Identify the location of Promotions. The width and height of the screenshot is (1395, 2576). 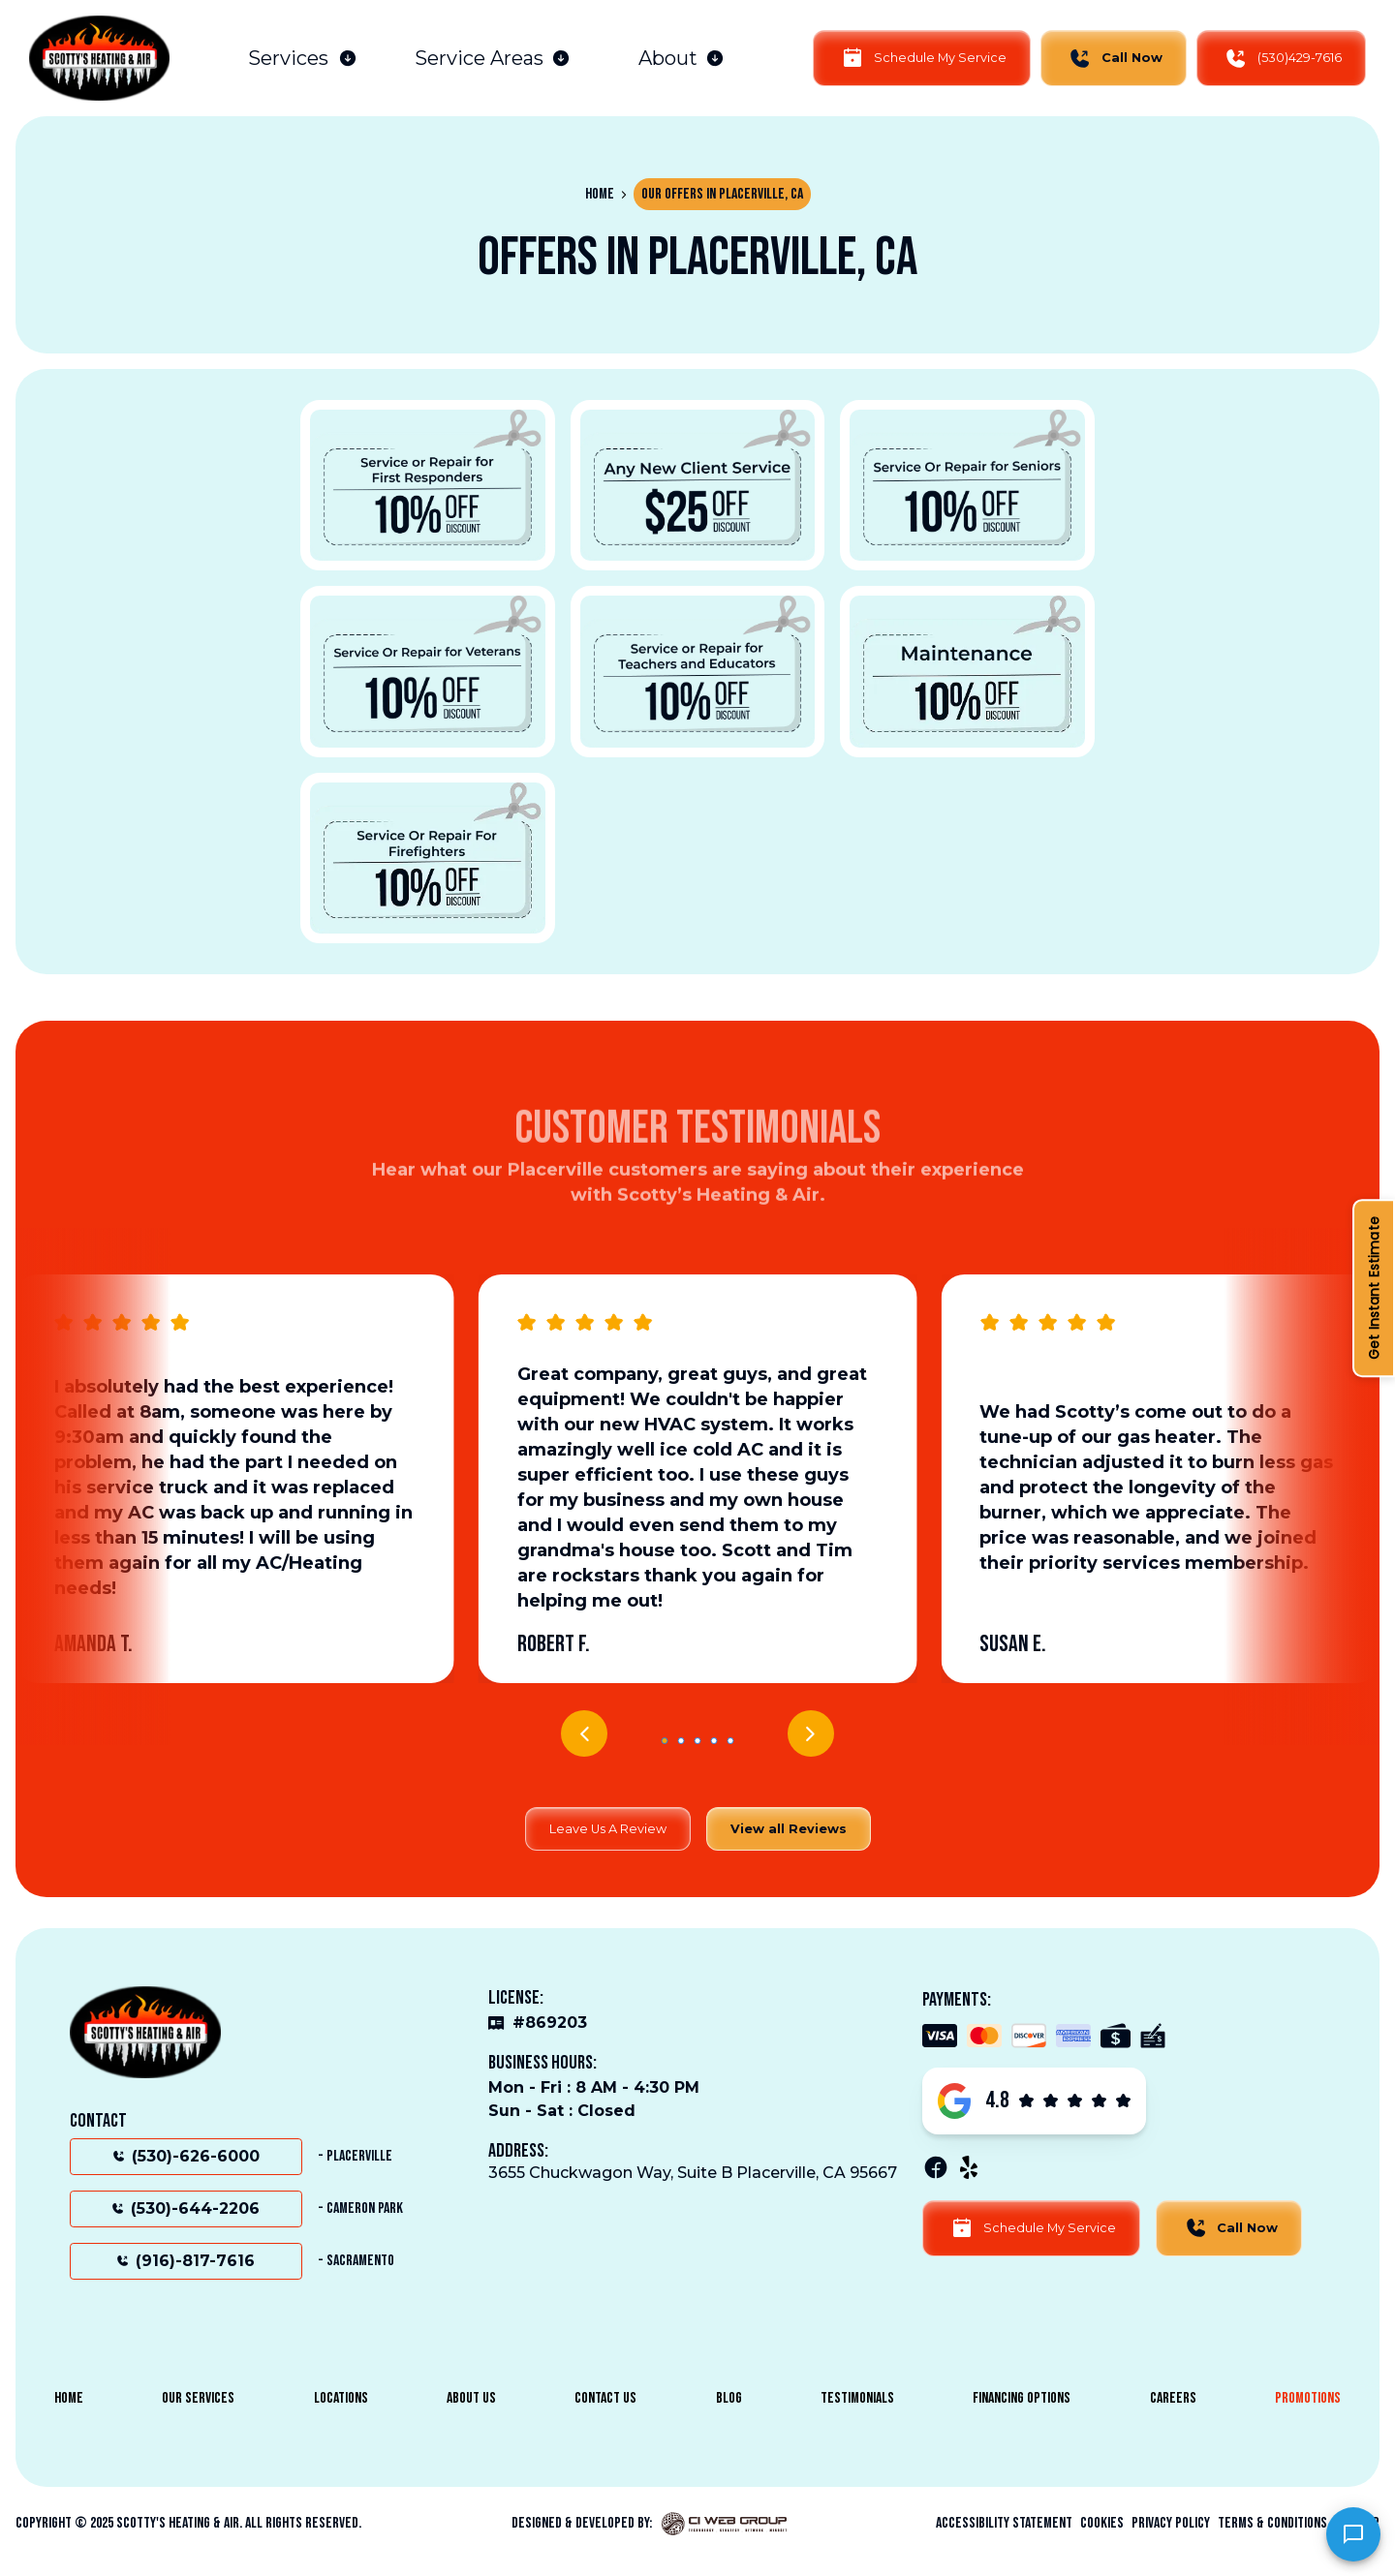
(1308, 2398).